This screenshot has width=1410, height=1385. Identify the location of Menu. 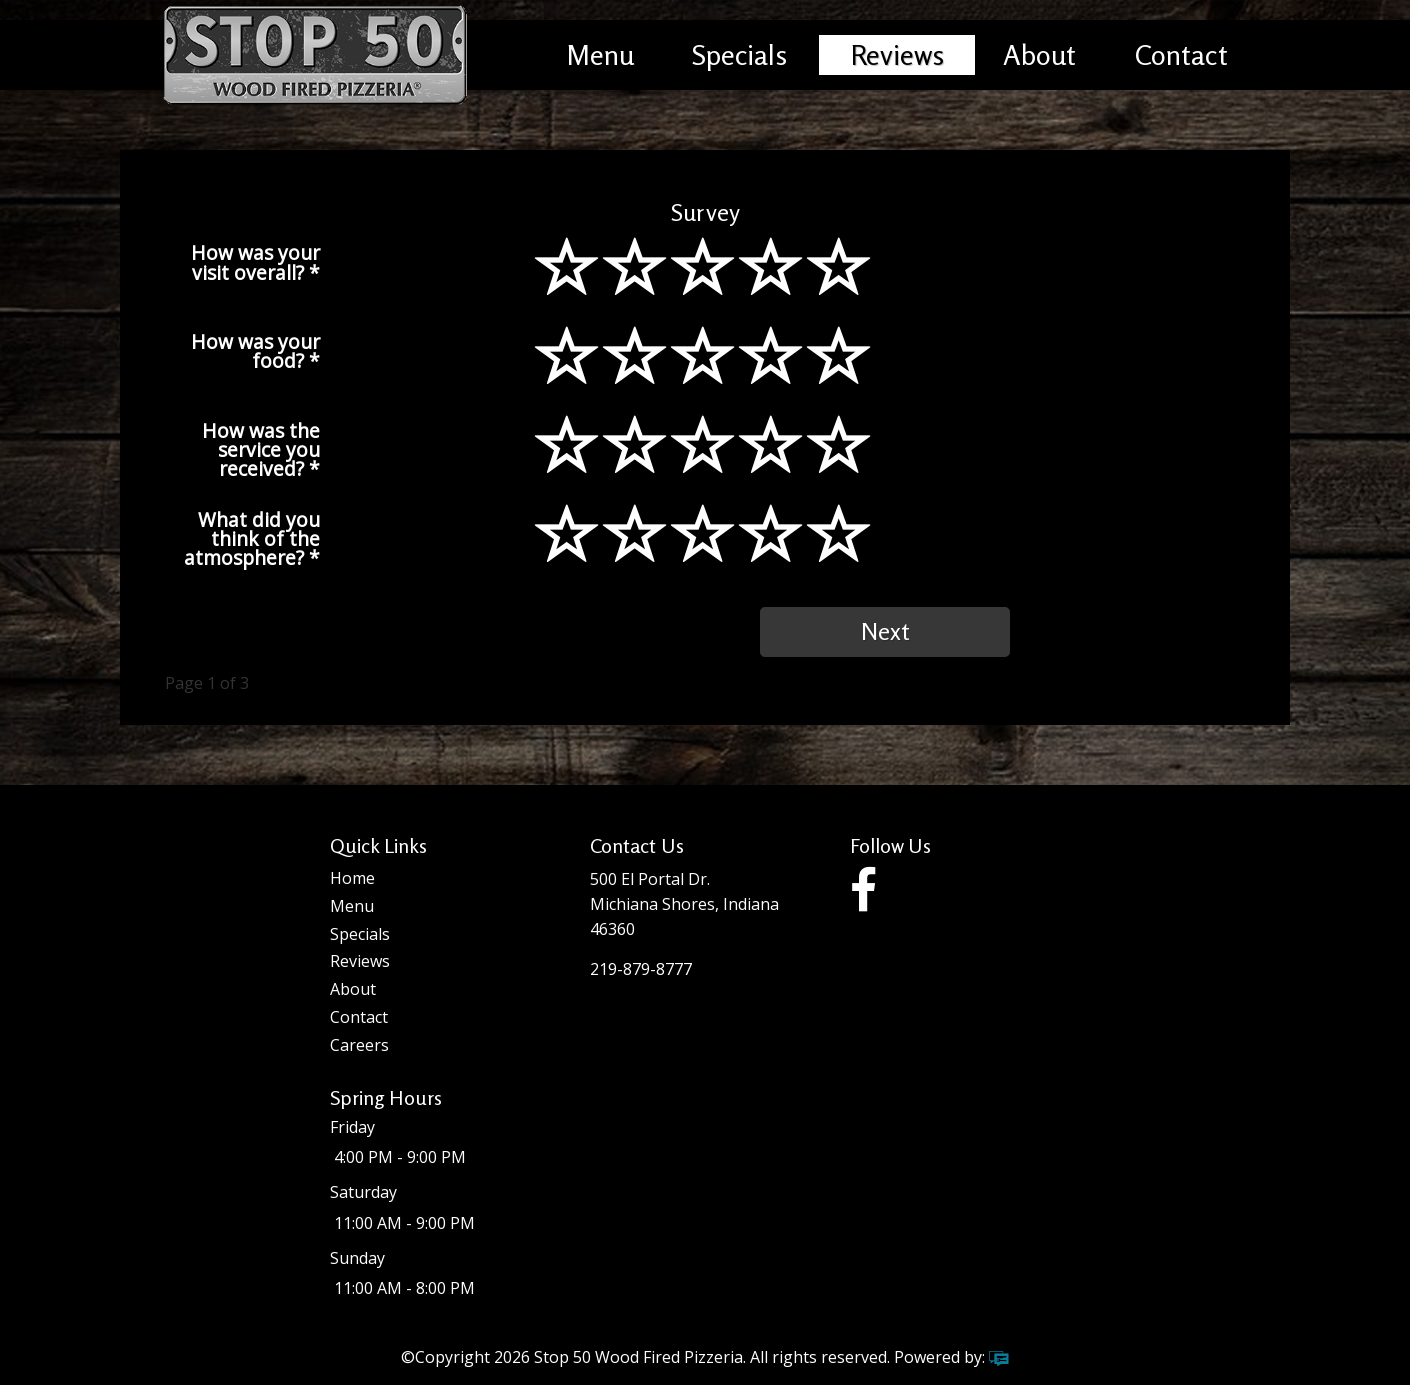
(600, 55).